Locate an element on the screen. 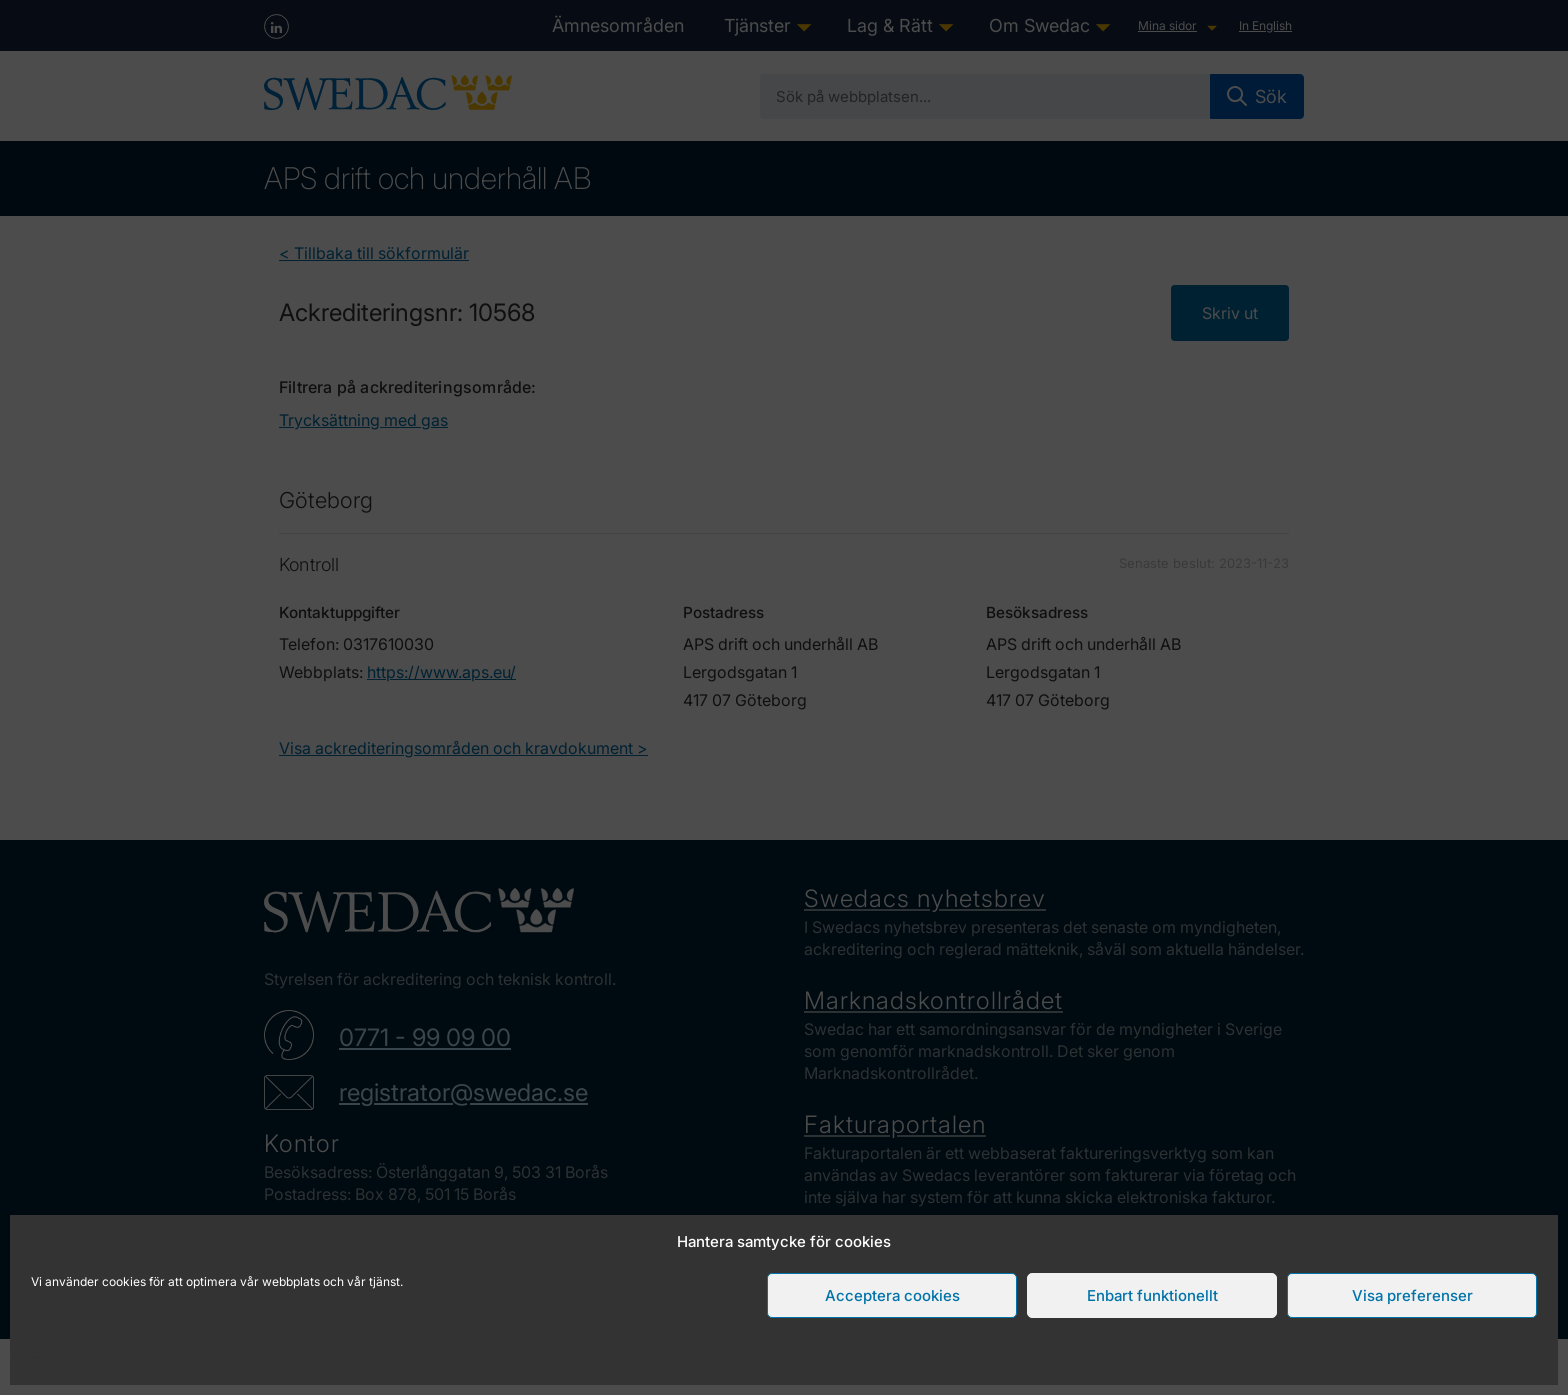  Visa preferenser is located at coordinates (1412, 1295).